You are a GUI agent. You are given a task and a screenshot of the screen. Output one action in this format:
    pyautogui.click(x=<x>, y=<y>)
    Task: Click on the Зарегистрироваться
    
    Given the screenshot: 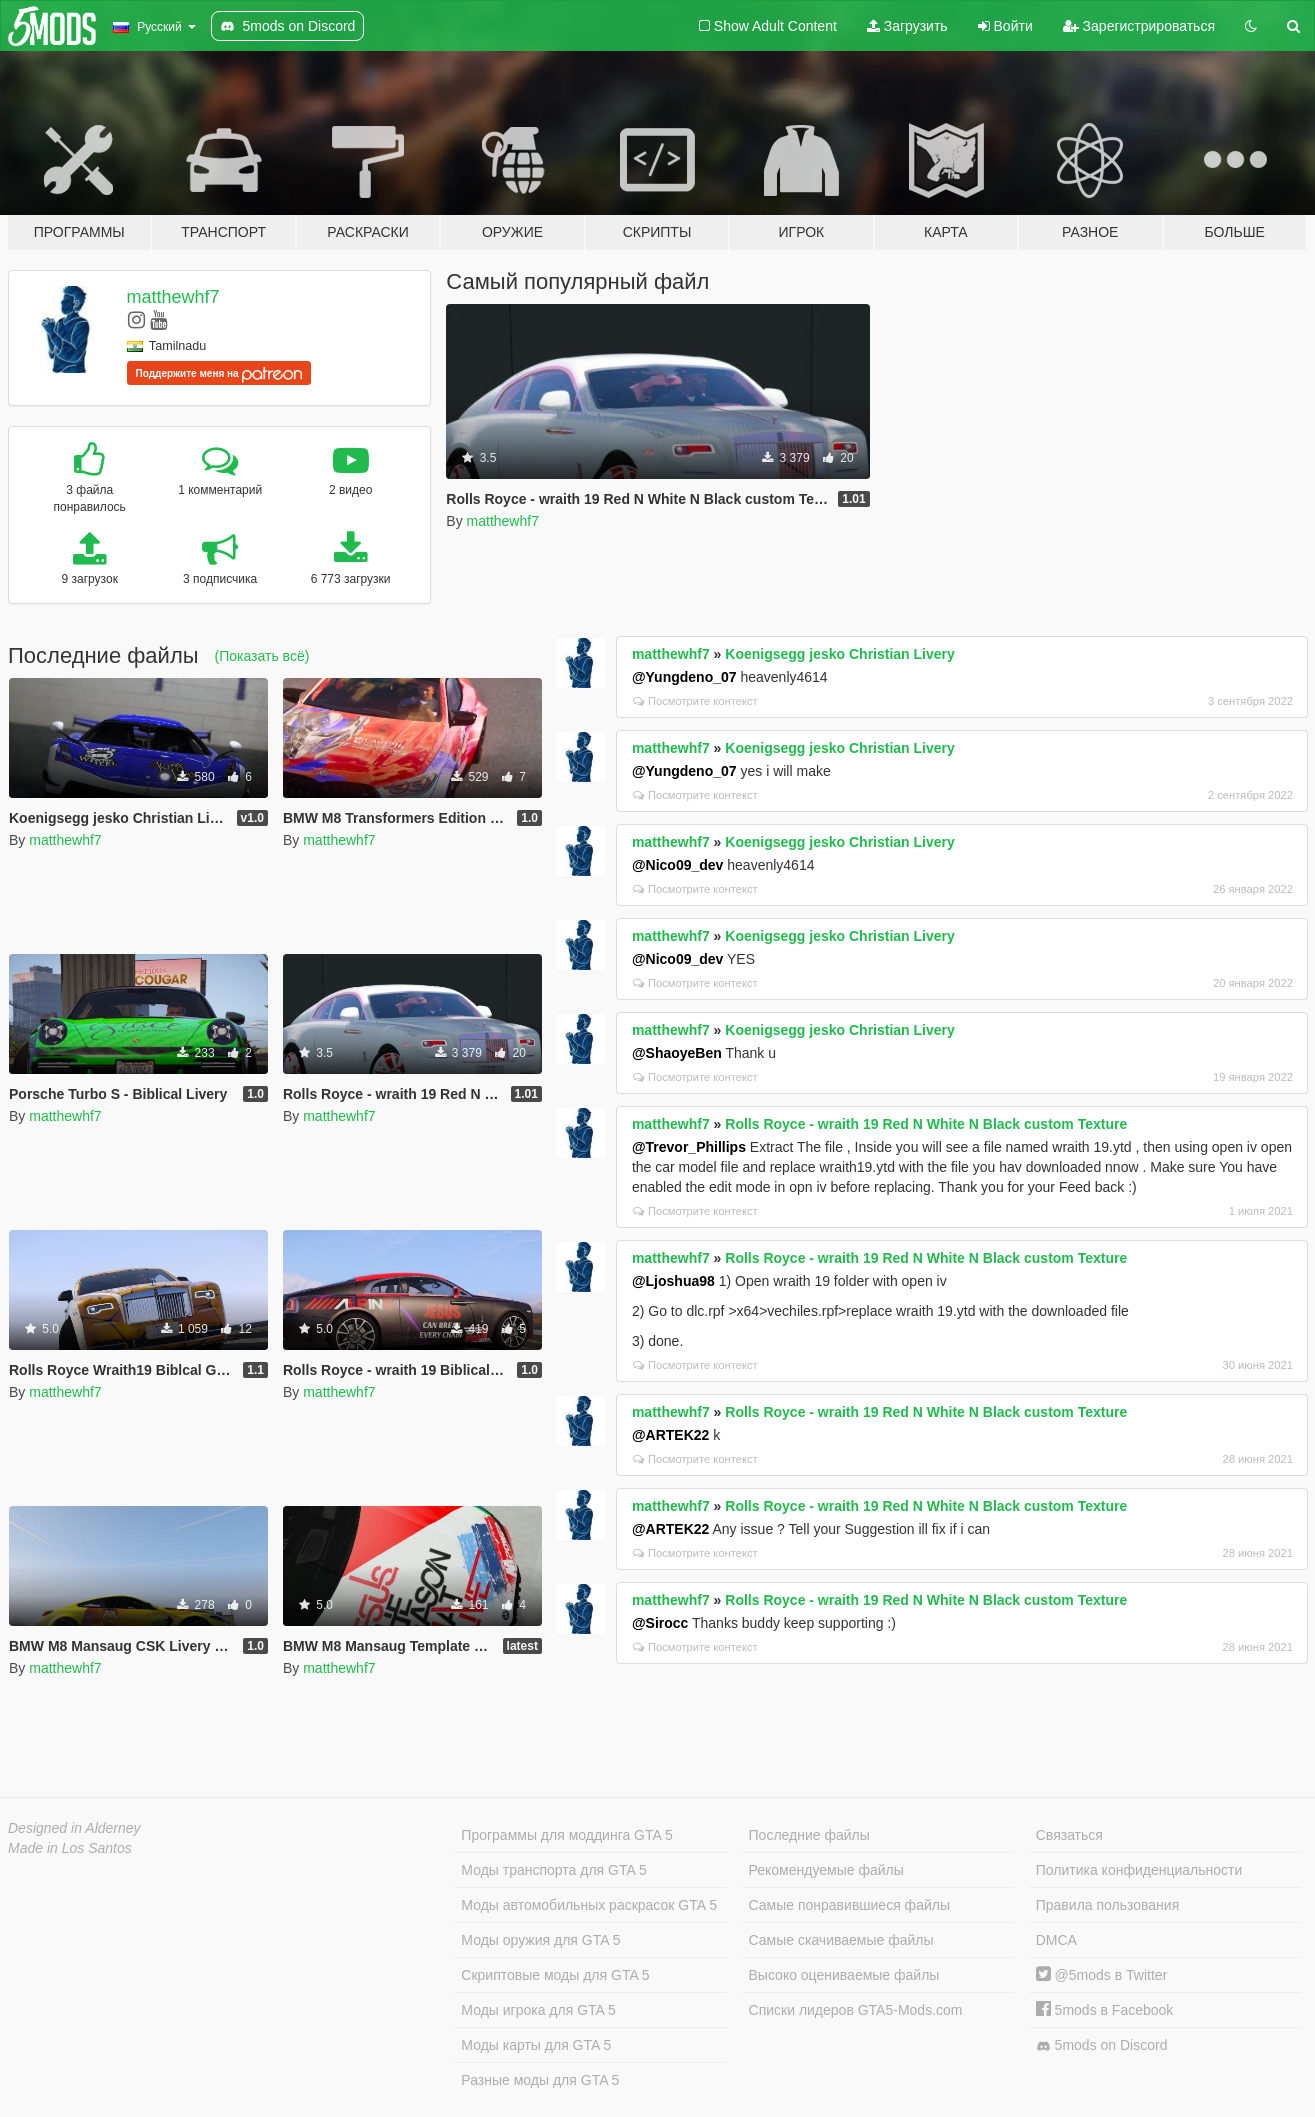 What is the action you would take?
    pyautogui.click(x=1139, y=26)
    